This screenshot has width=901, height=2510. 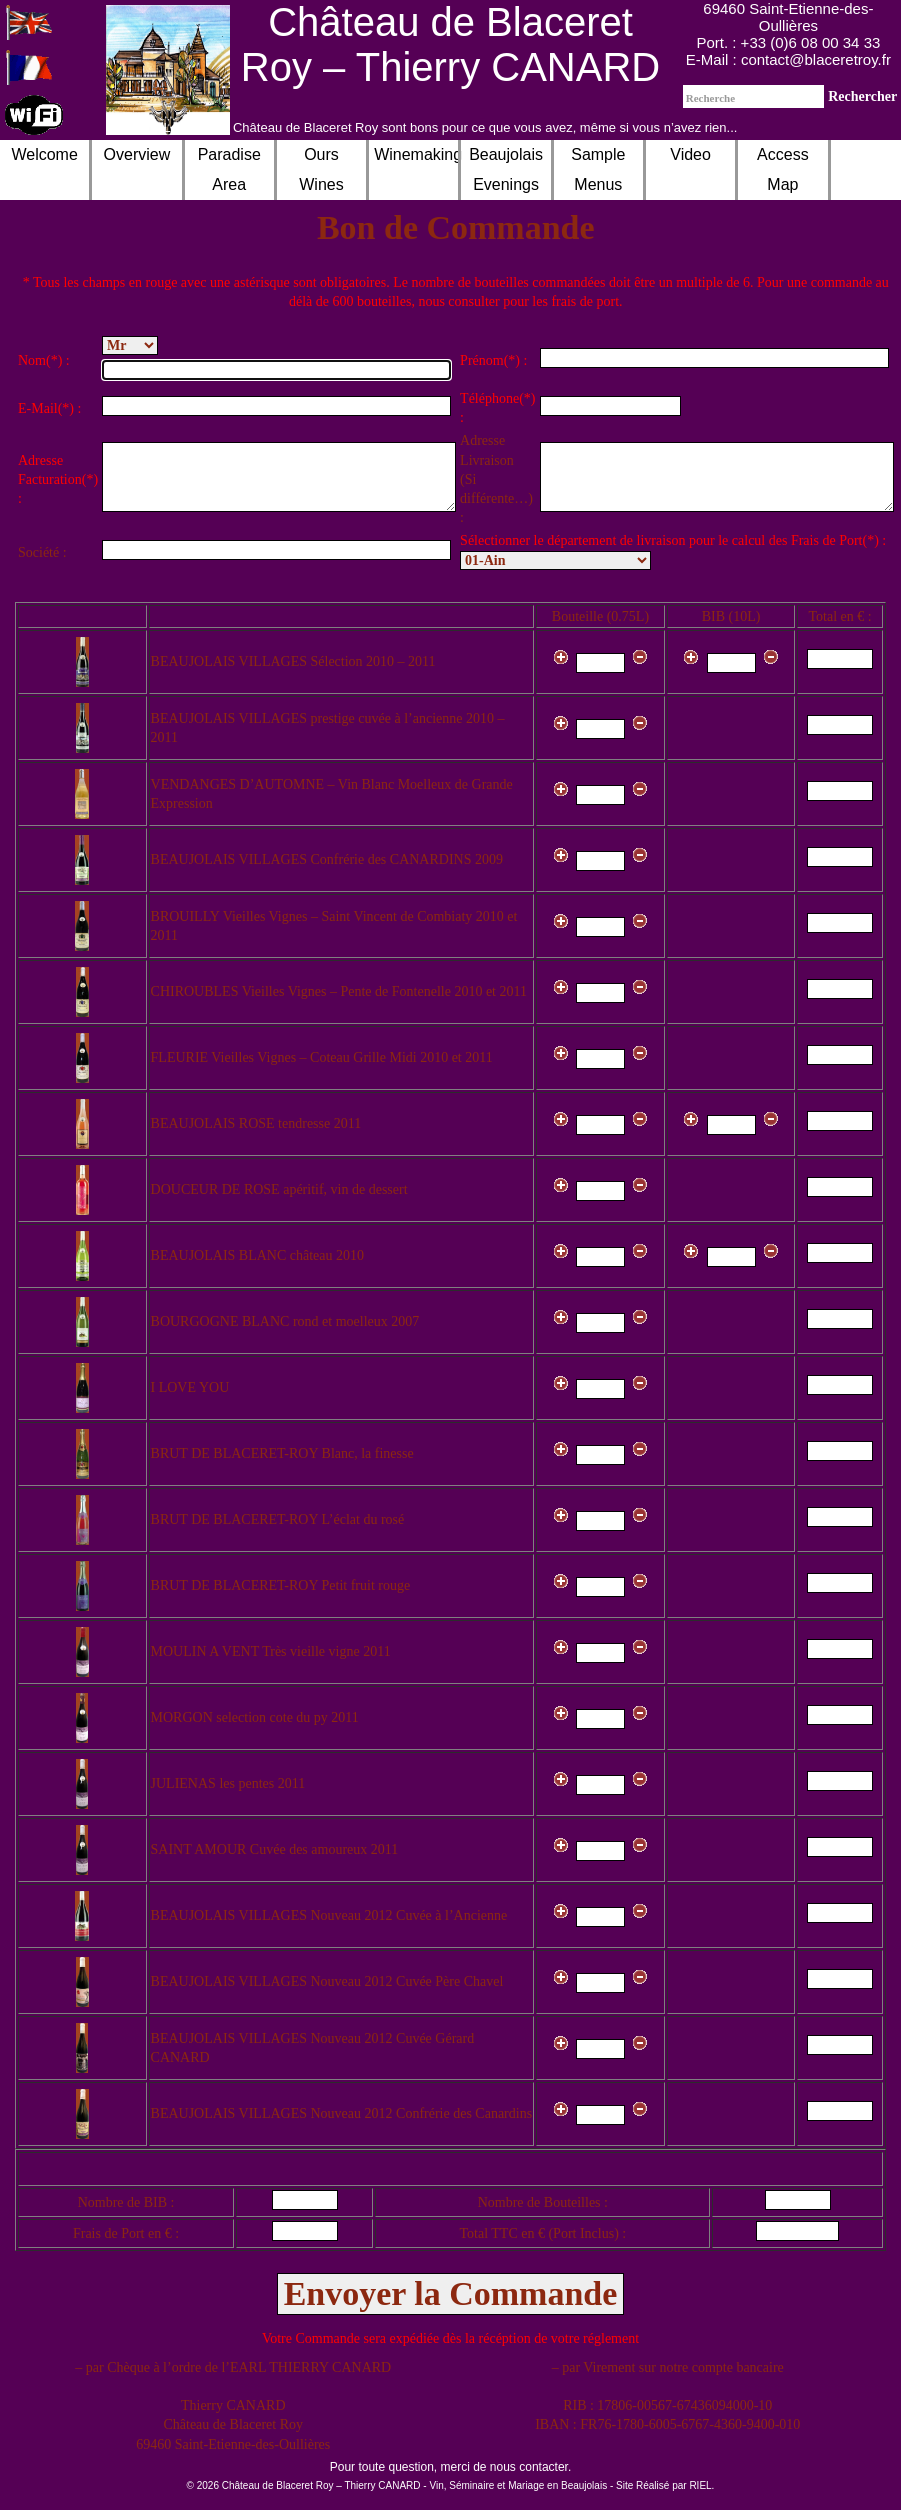 What do you see at coordinates (44, 154) in the screenshot?
I see `Welcome` at bounding box center [44, 154].